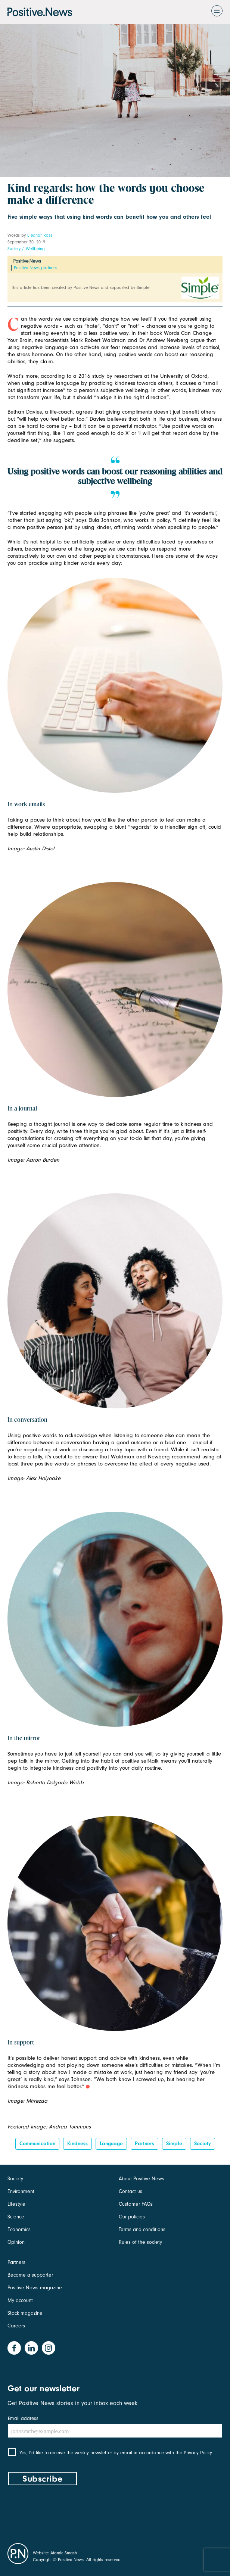 The image size is (230, 2576). What do you see at coordinates (25, 2313) in the screenshot?
I see `Stock magazine` at bounding box center [25, 2313].